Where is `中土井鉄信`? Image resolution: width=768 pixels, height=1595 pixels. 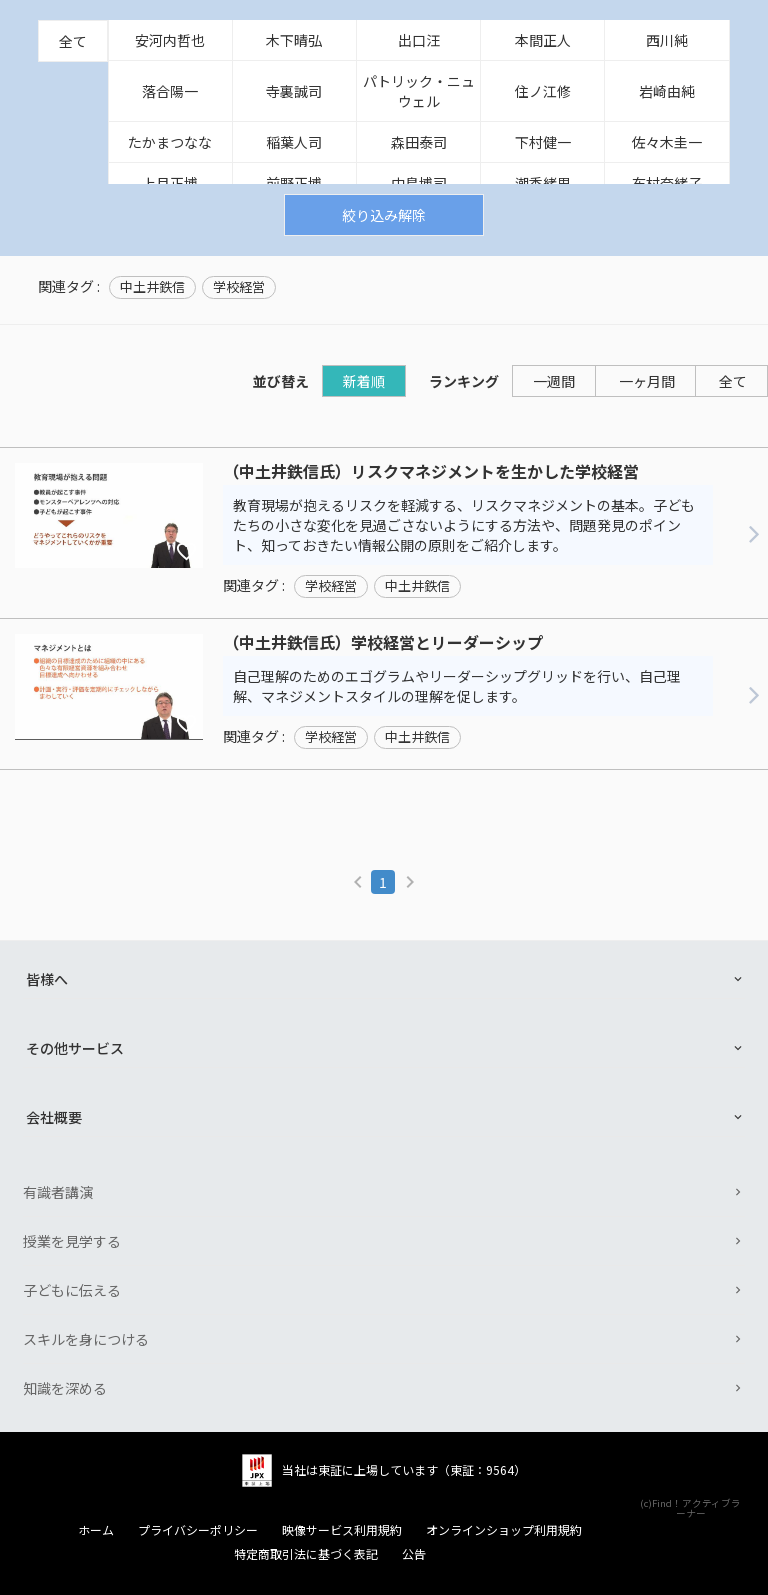 中土井鉄信 is located at coordinates (152, 287).